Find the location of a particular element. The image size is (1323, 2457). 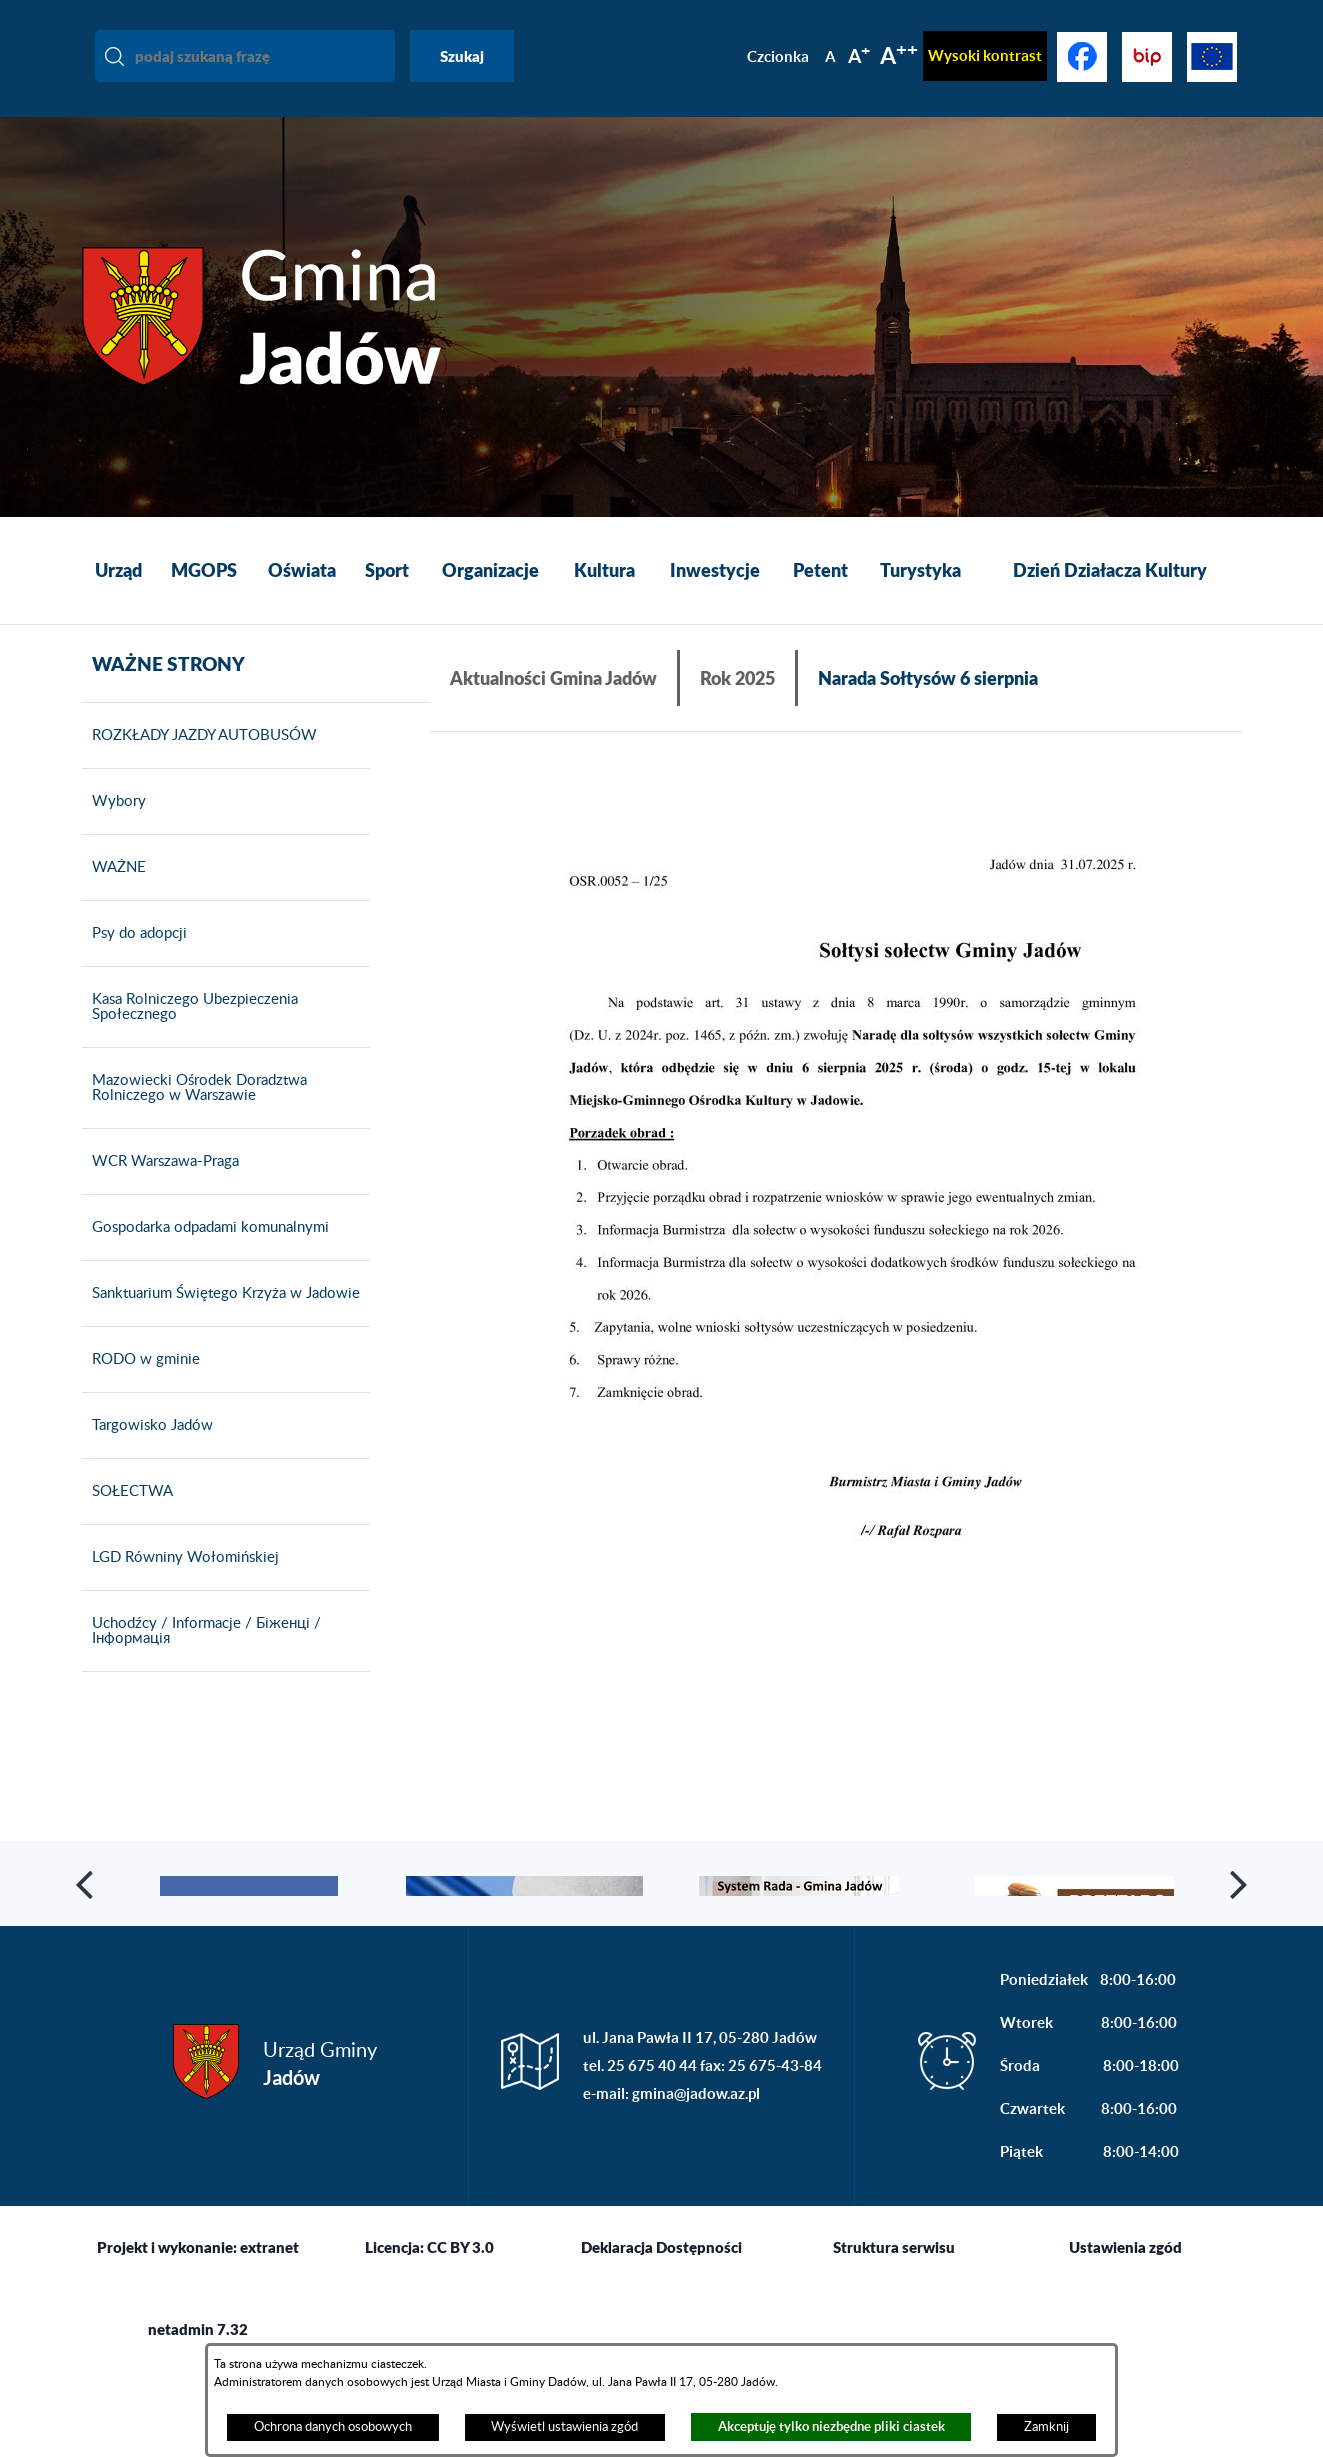

ROZKŁADY JAZDY AUTOBUSÓW is located at coordinates (199, 764).